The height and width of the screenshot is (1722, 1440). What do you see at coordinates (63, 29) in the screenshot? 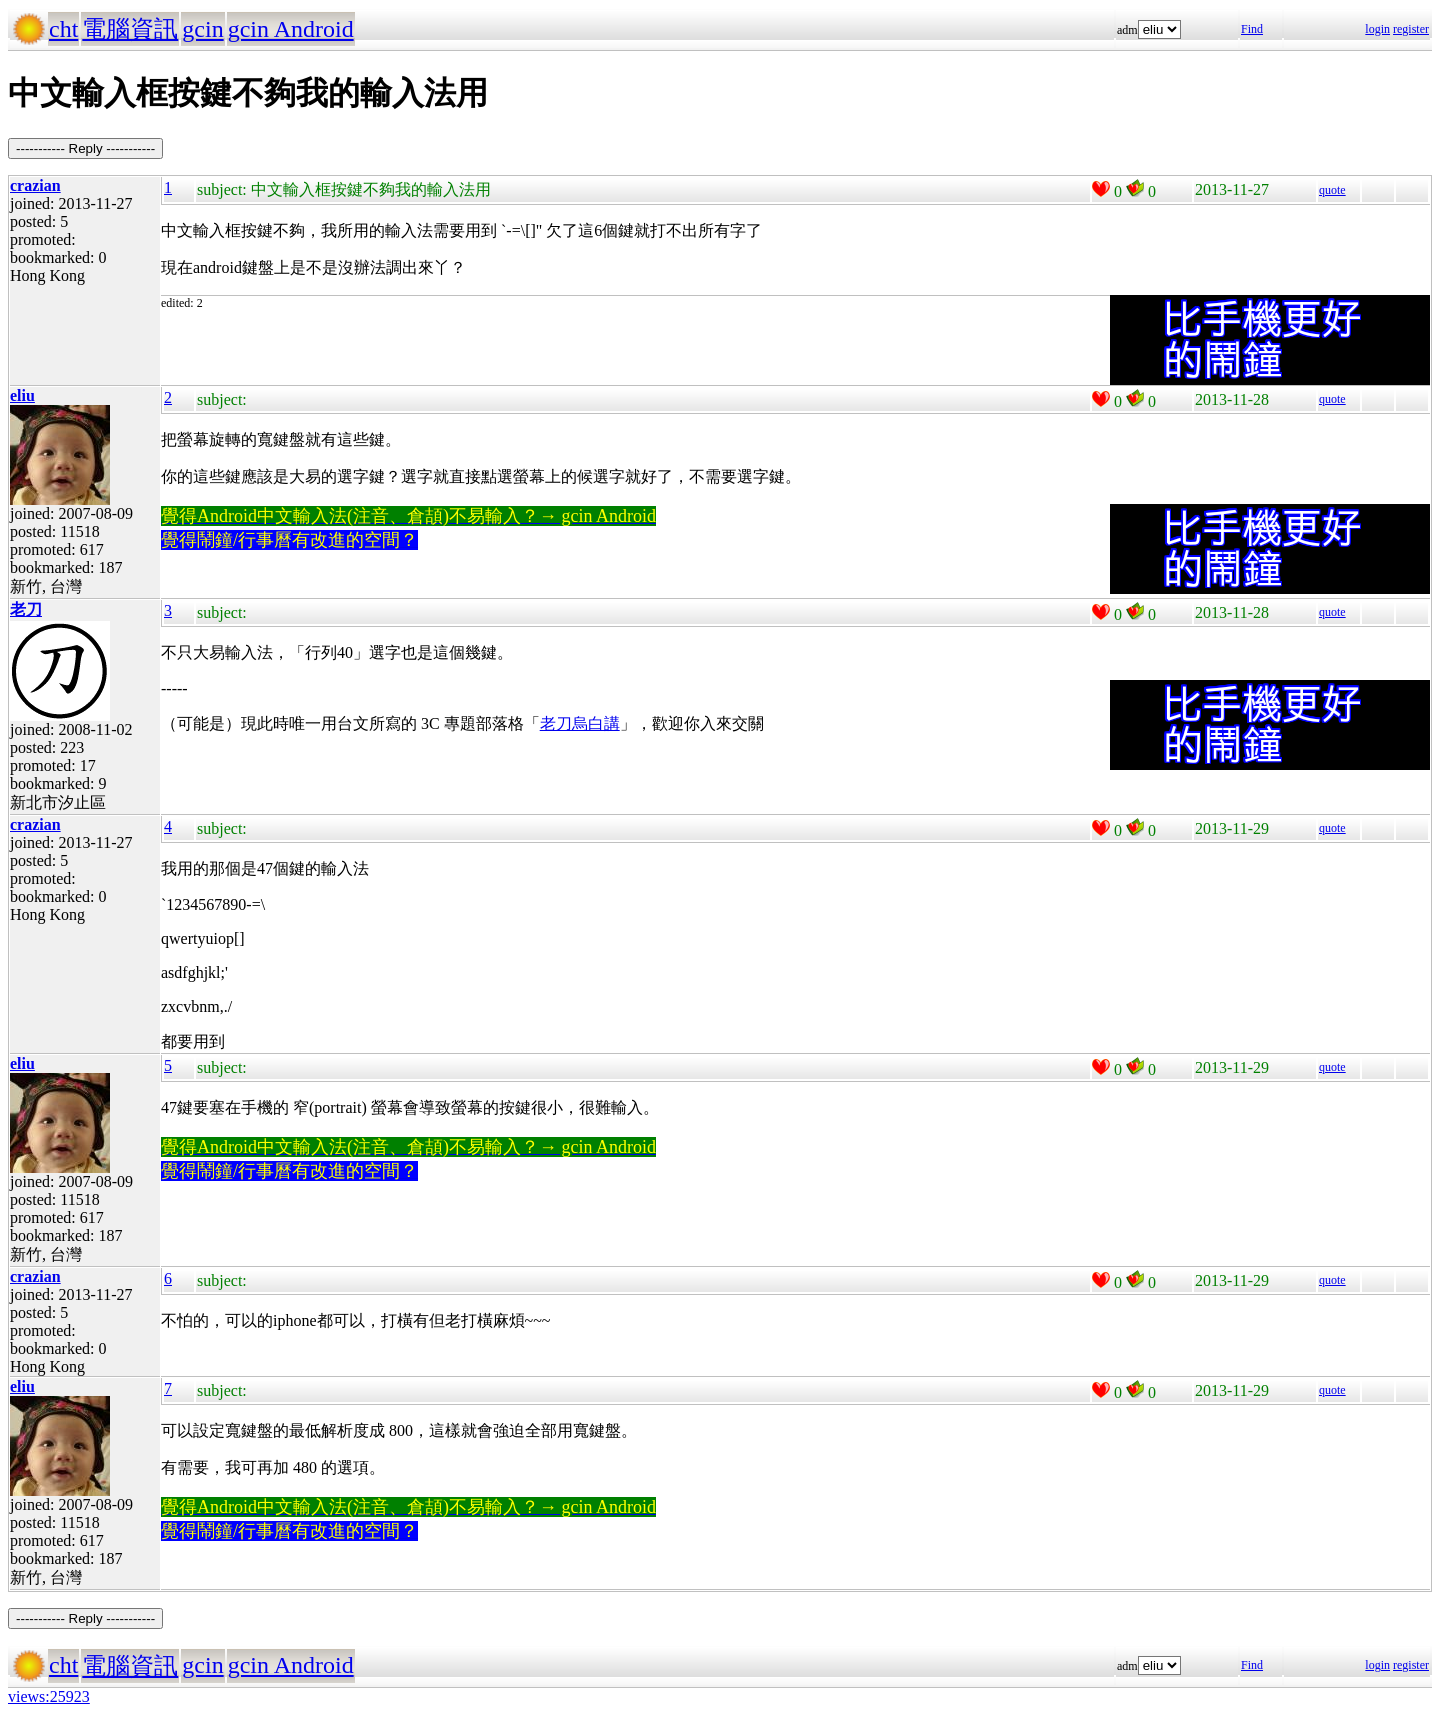
I see `cht` at bounding box center [63, 29].